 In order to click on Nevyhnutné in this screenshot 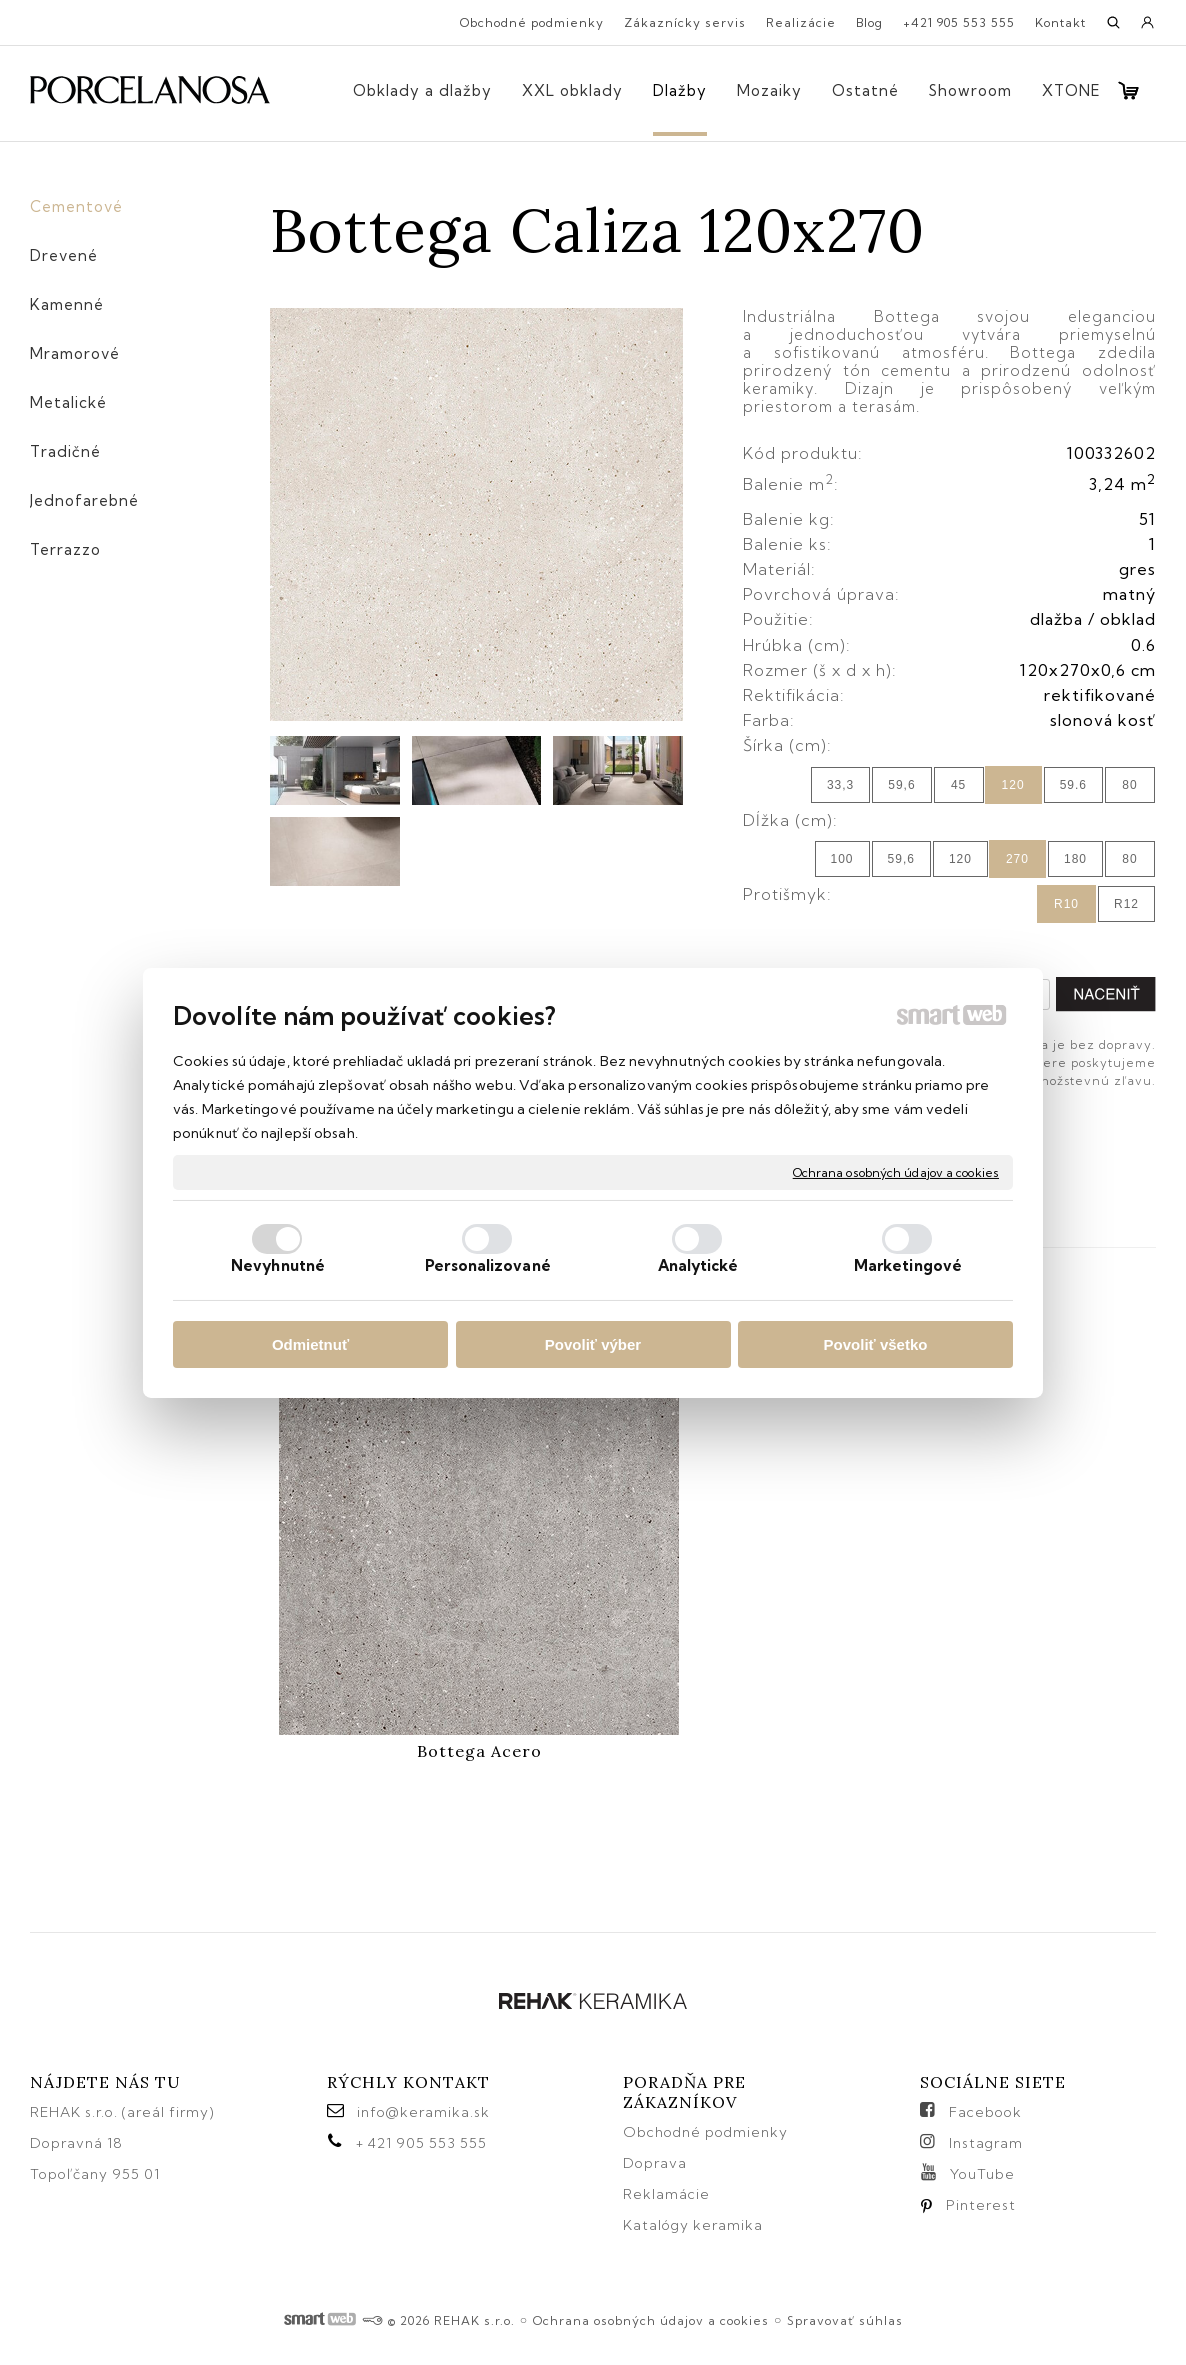, I will do `click(278, 1265)`.